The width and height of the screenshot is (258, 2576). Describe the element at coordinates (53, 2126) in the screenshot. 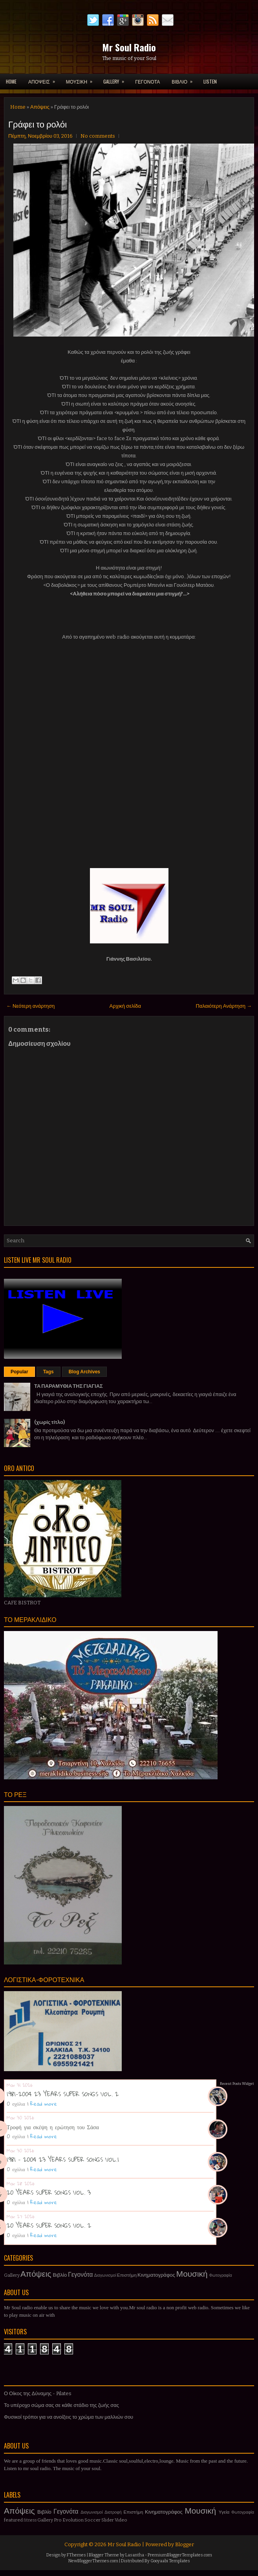

I see `Τροφή για σκέψη η ερώτηση του Σάσα` at that location.